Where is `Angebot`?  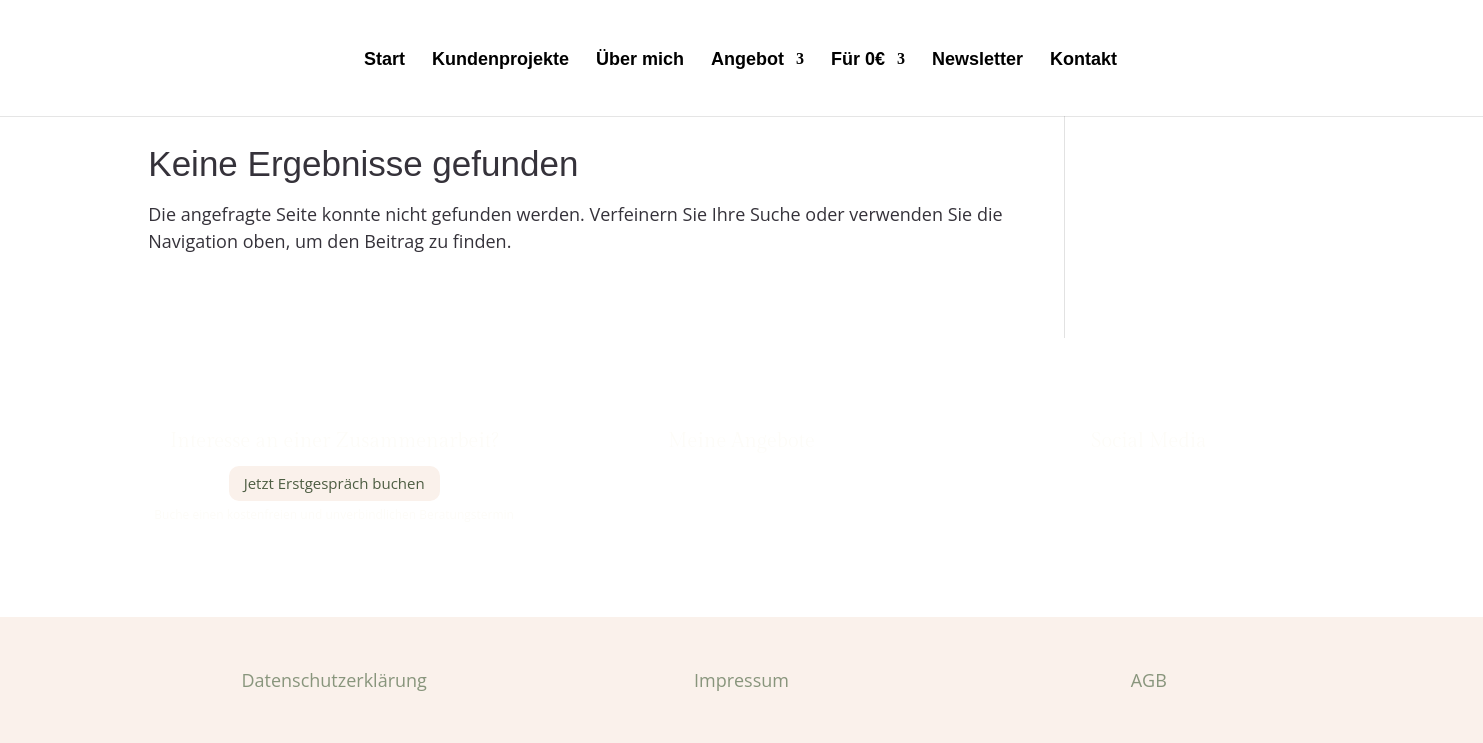 Angebot is located at coordinates (747, 60).